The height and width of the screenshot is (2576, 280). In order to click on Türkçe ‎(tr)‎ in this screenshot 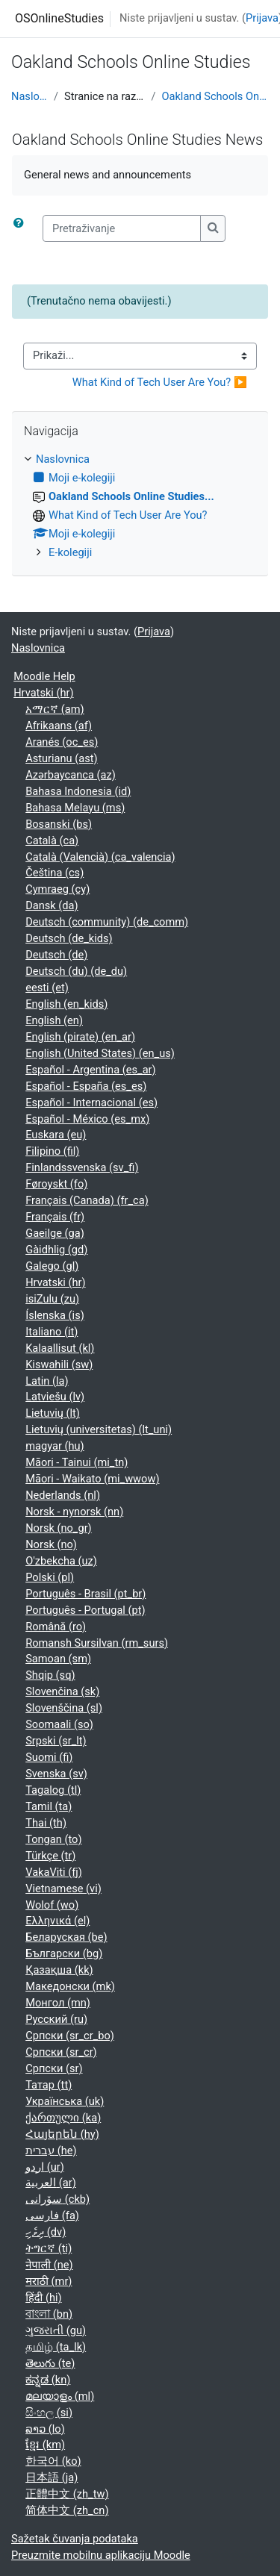, I will do `click(50, 1855)`.